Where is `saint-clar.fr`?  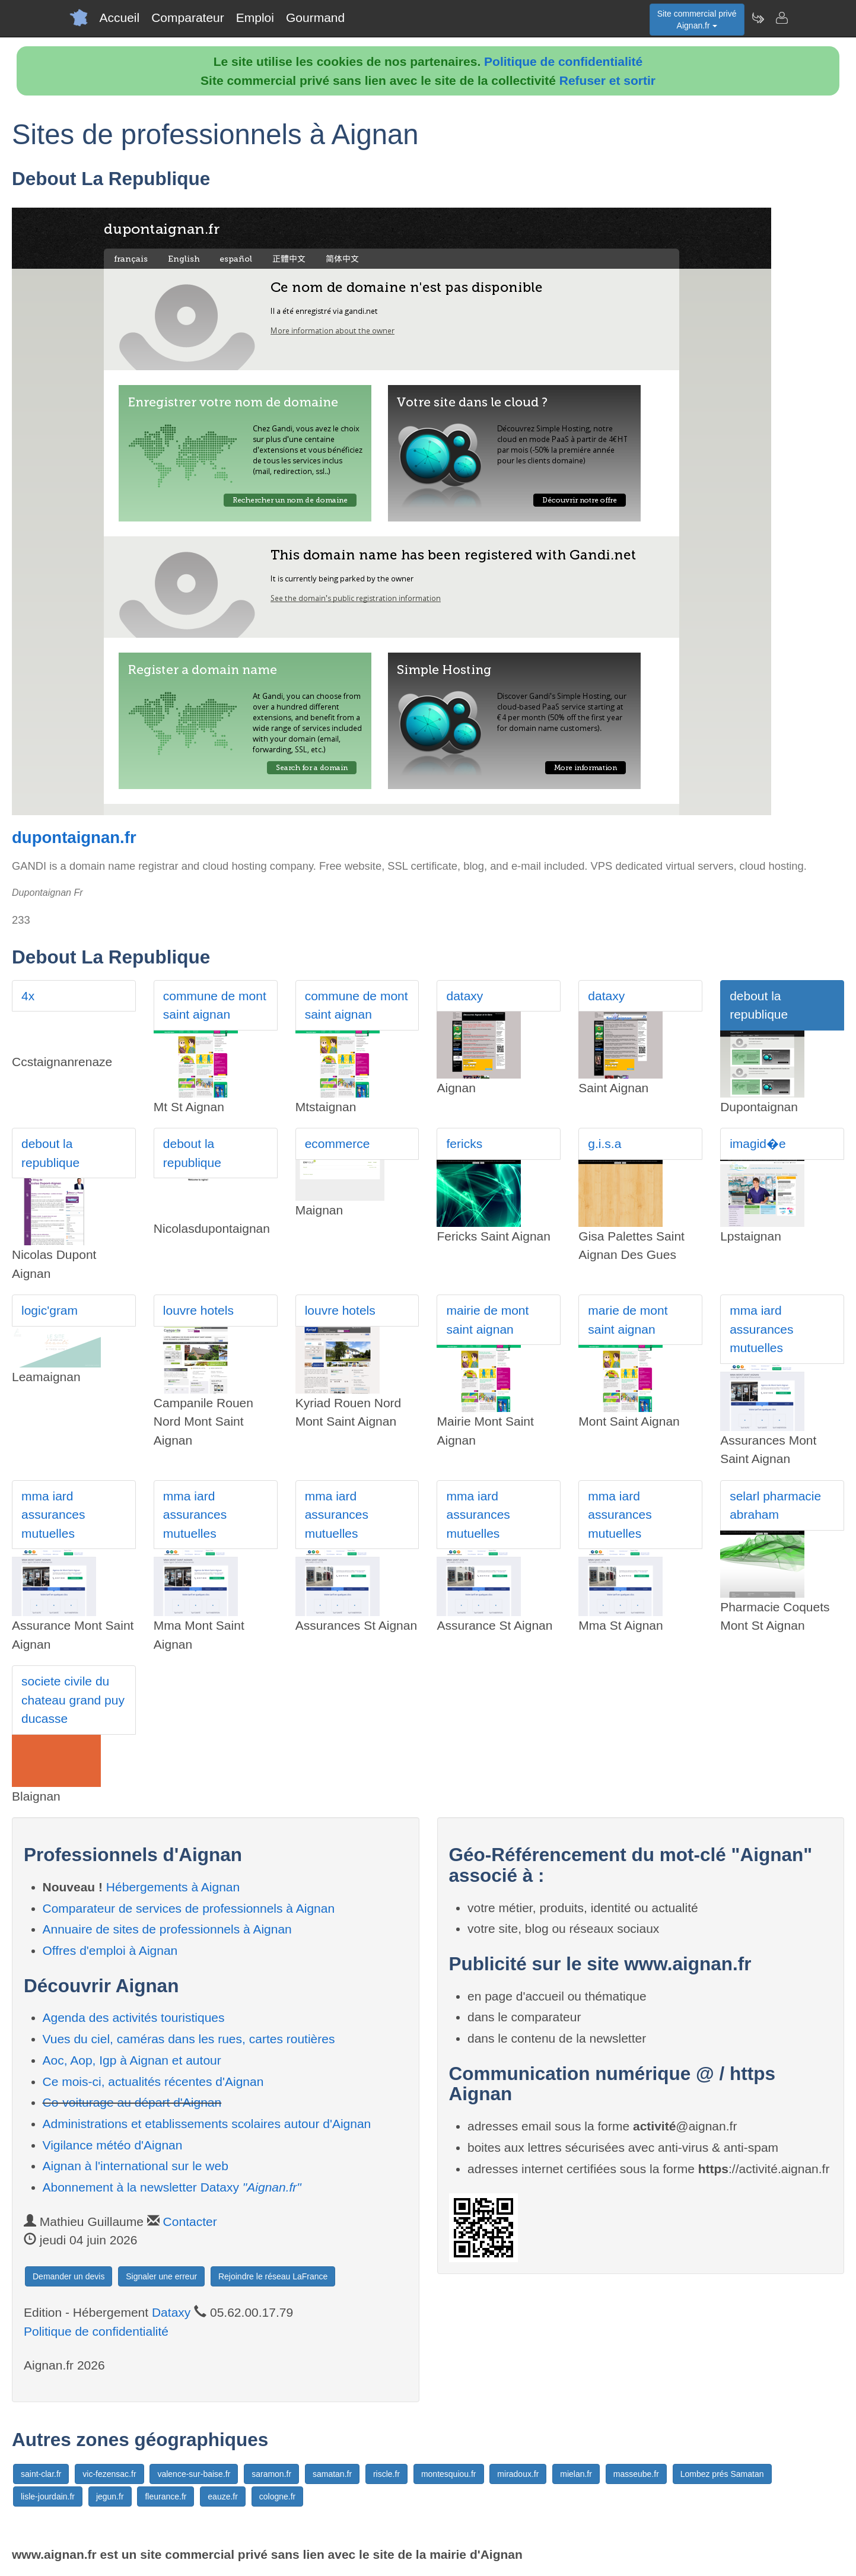 saint-clar.fr is located at coordinates (41, 2474).